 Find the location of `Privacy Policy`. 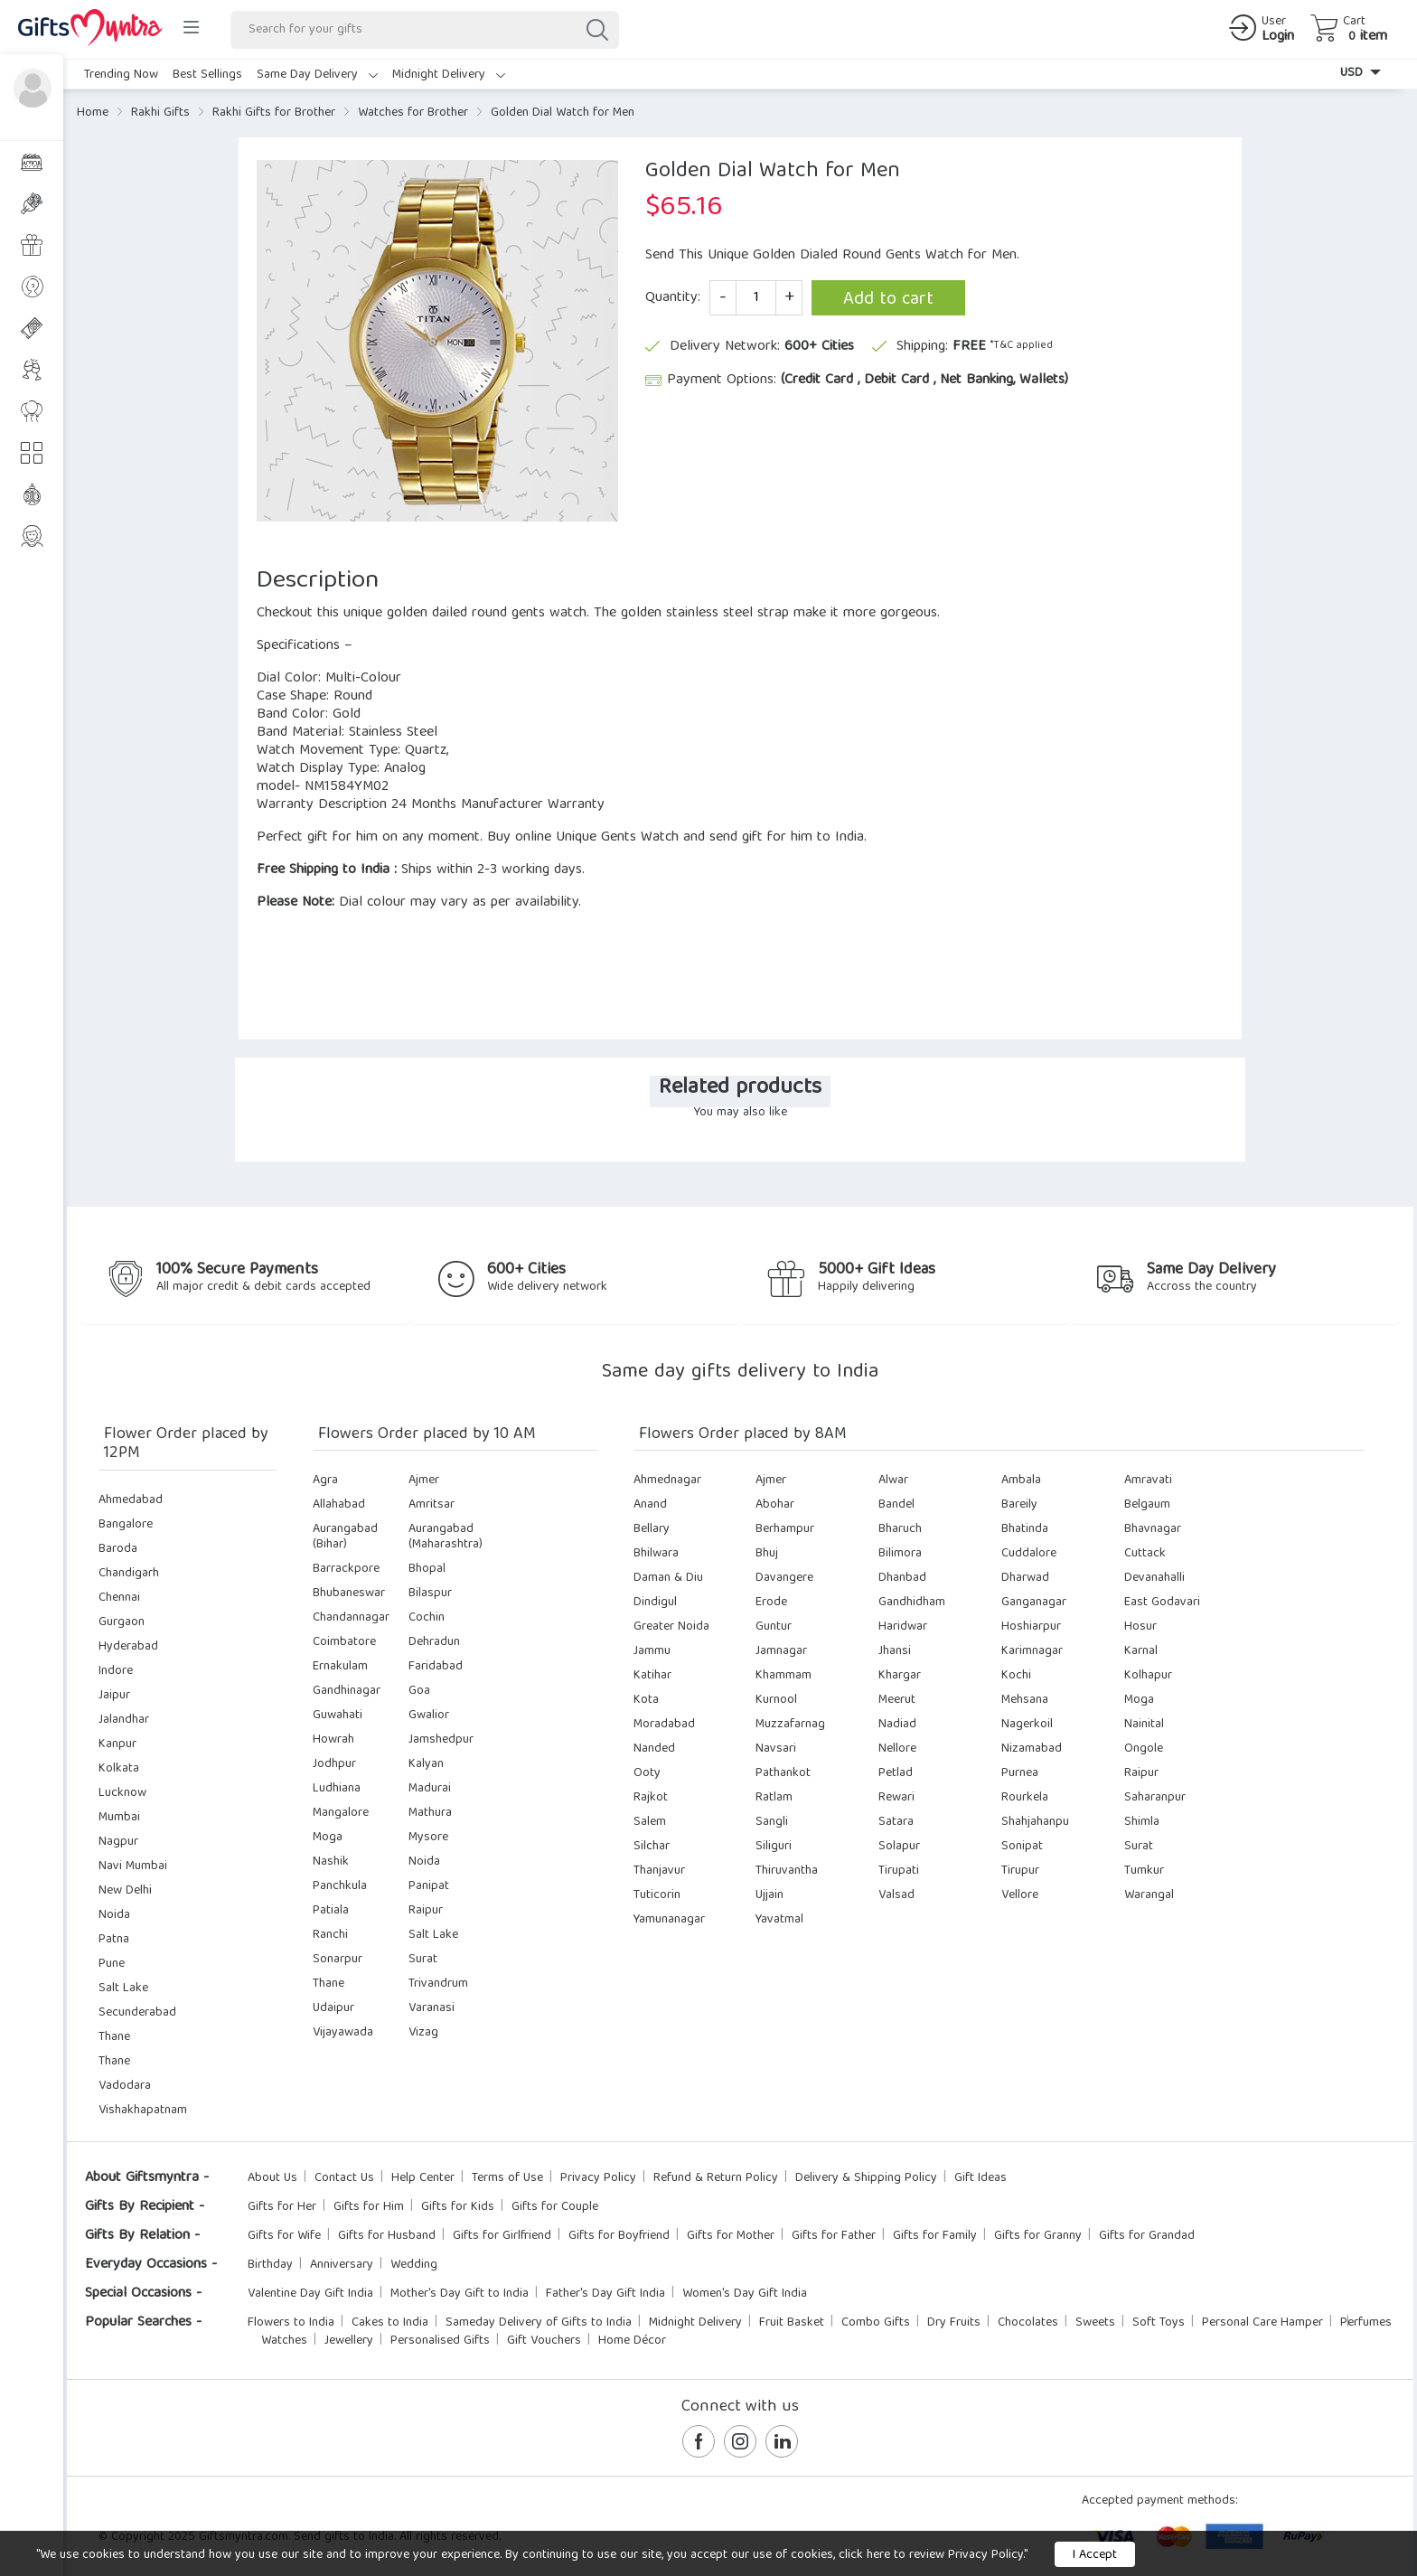

Privacy Policy is located at coordinates (598, 2178).